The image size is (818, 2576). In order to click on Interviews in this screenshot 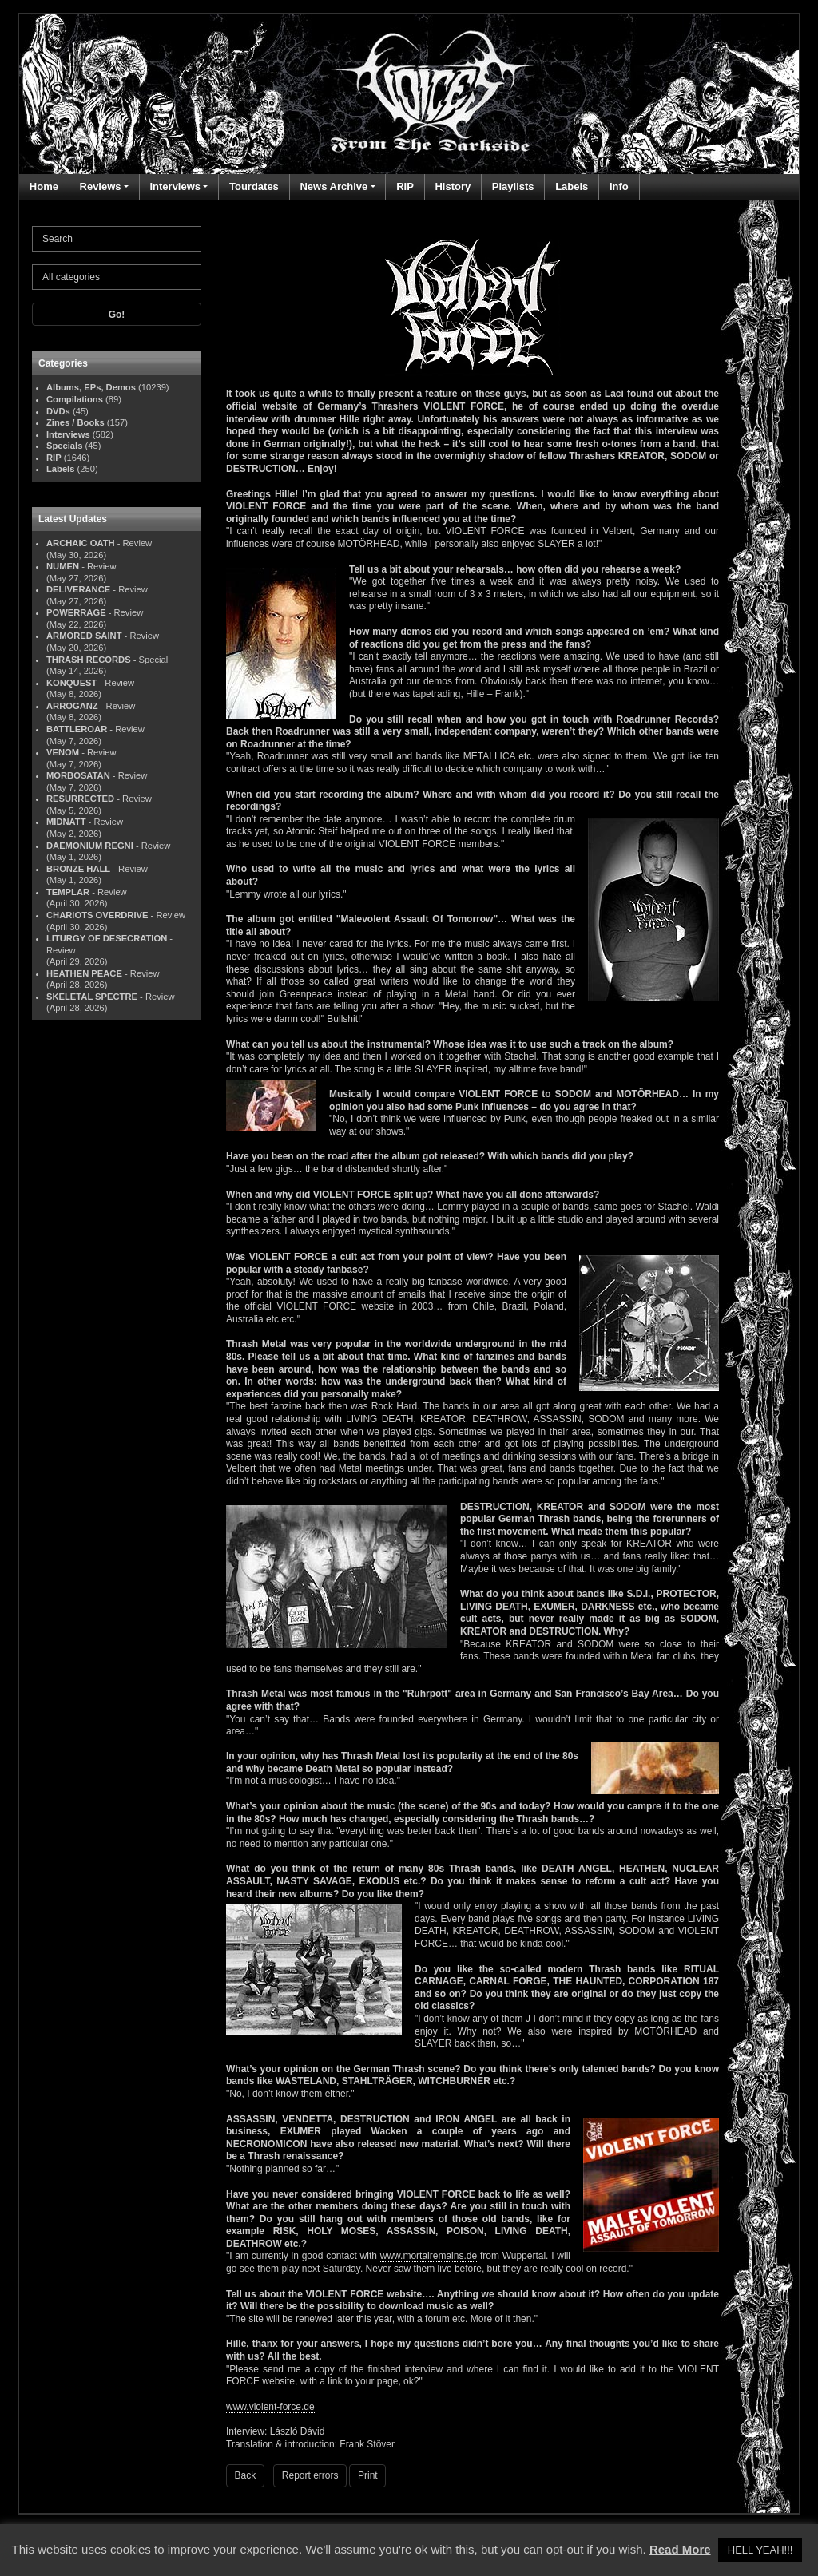, I will do `click(175, 186)`.